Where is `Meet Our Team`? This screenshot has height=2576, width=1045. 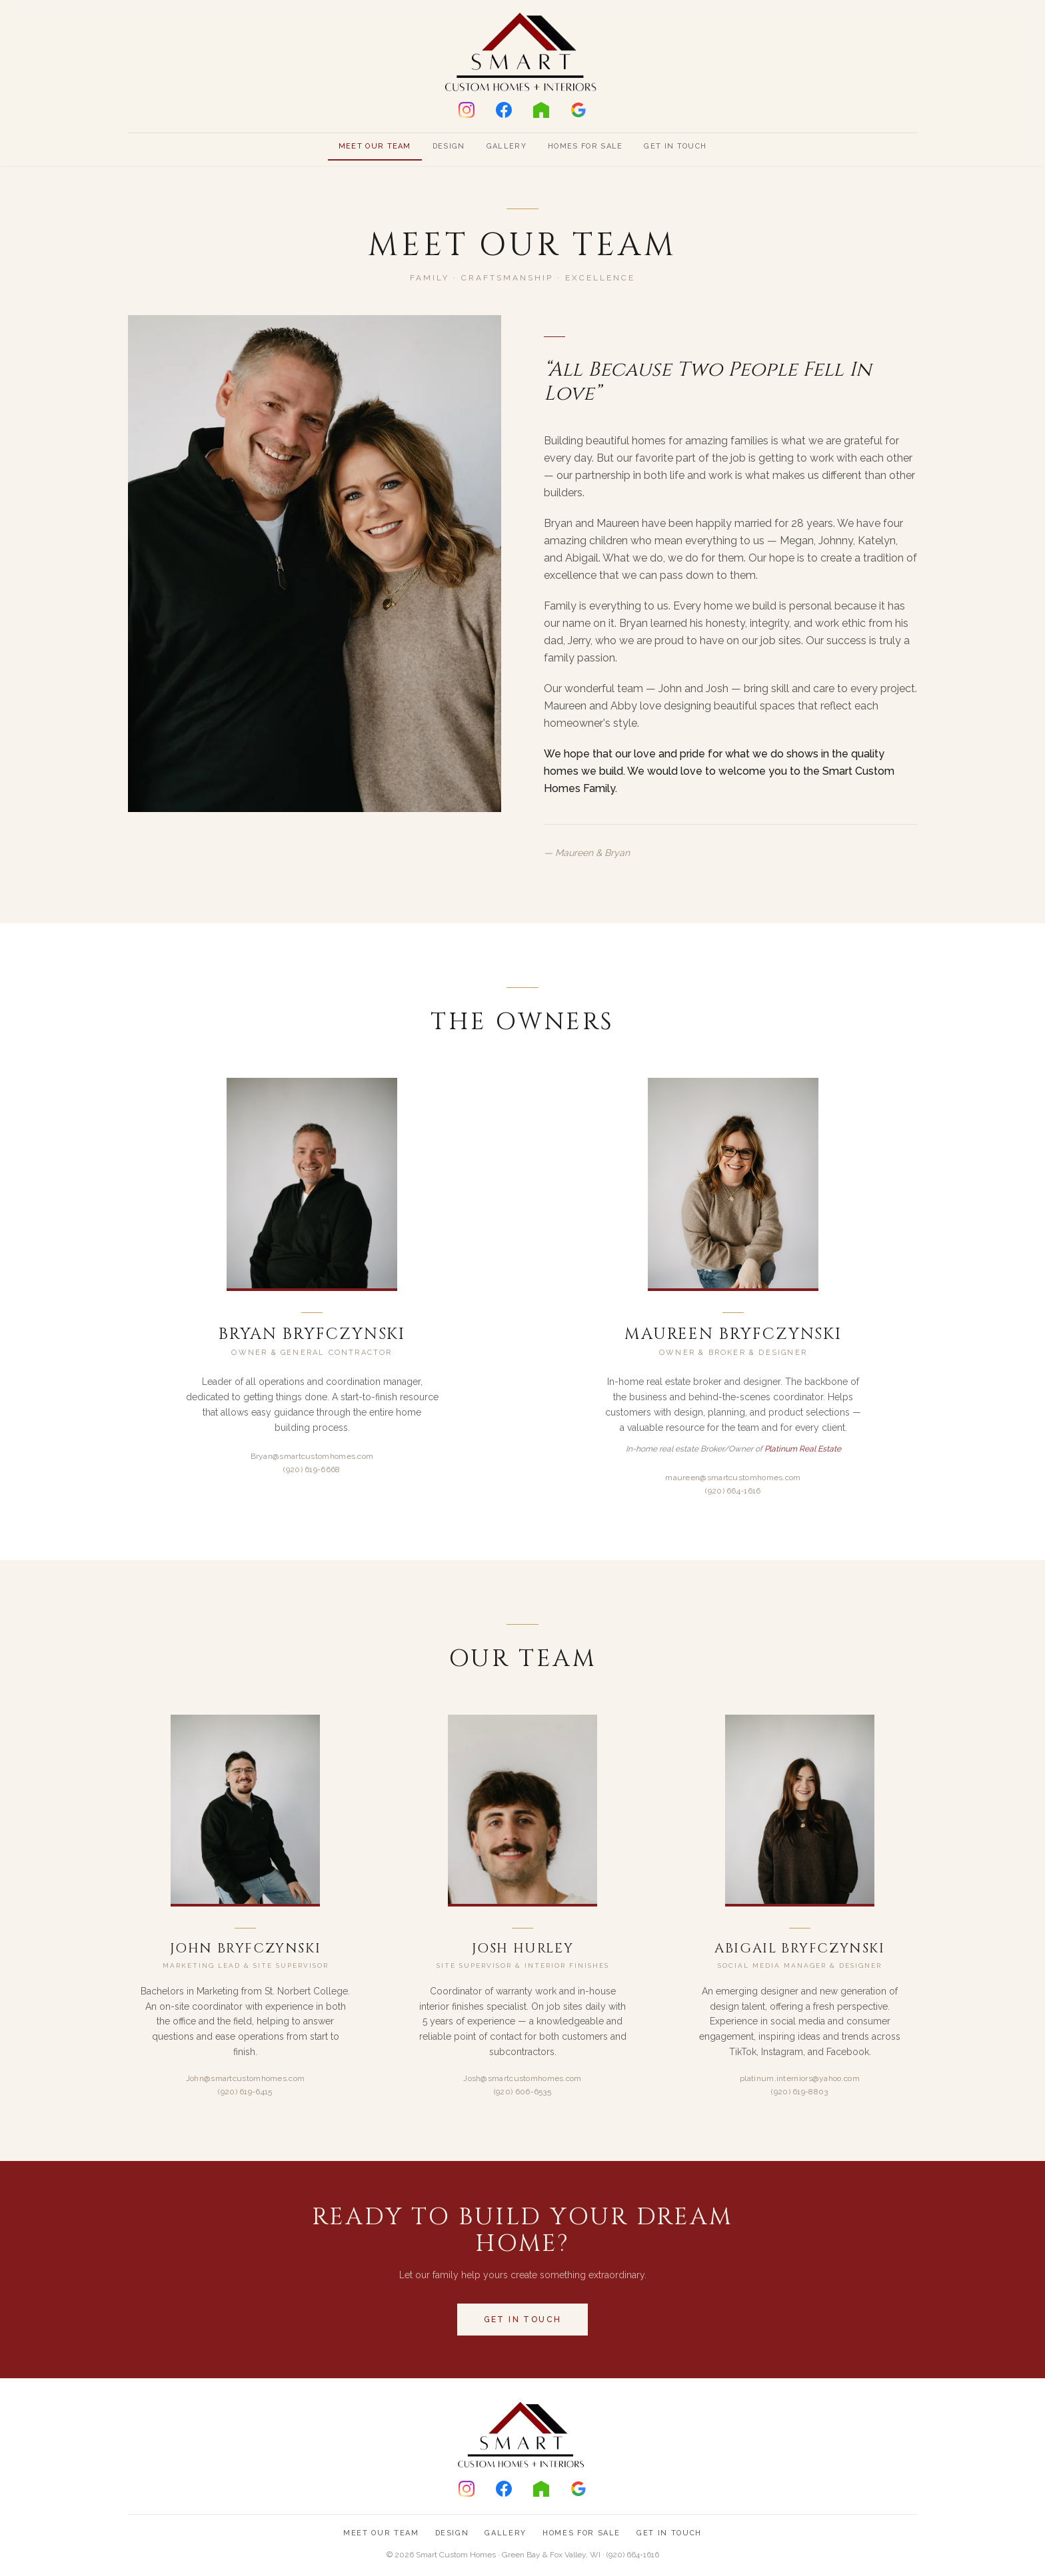
Meet Our Team is located at coordinates (375, 146).